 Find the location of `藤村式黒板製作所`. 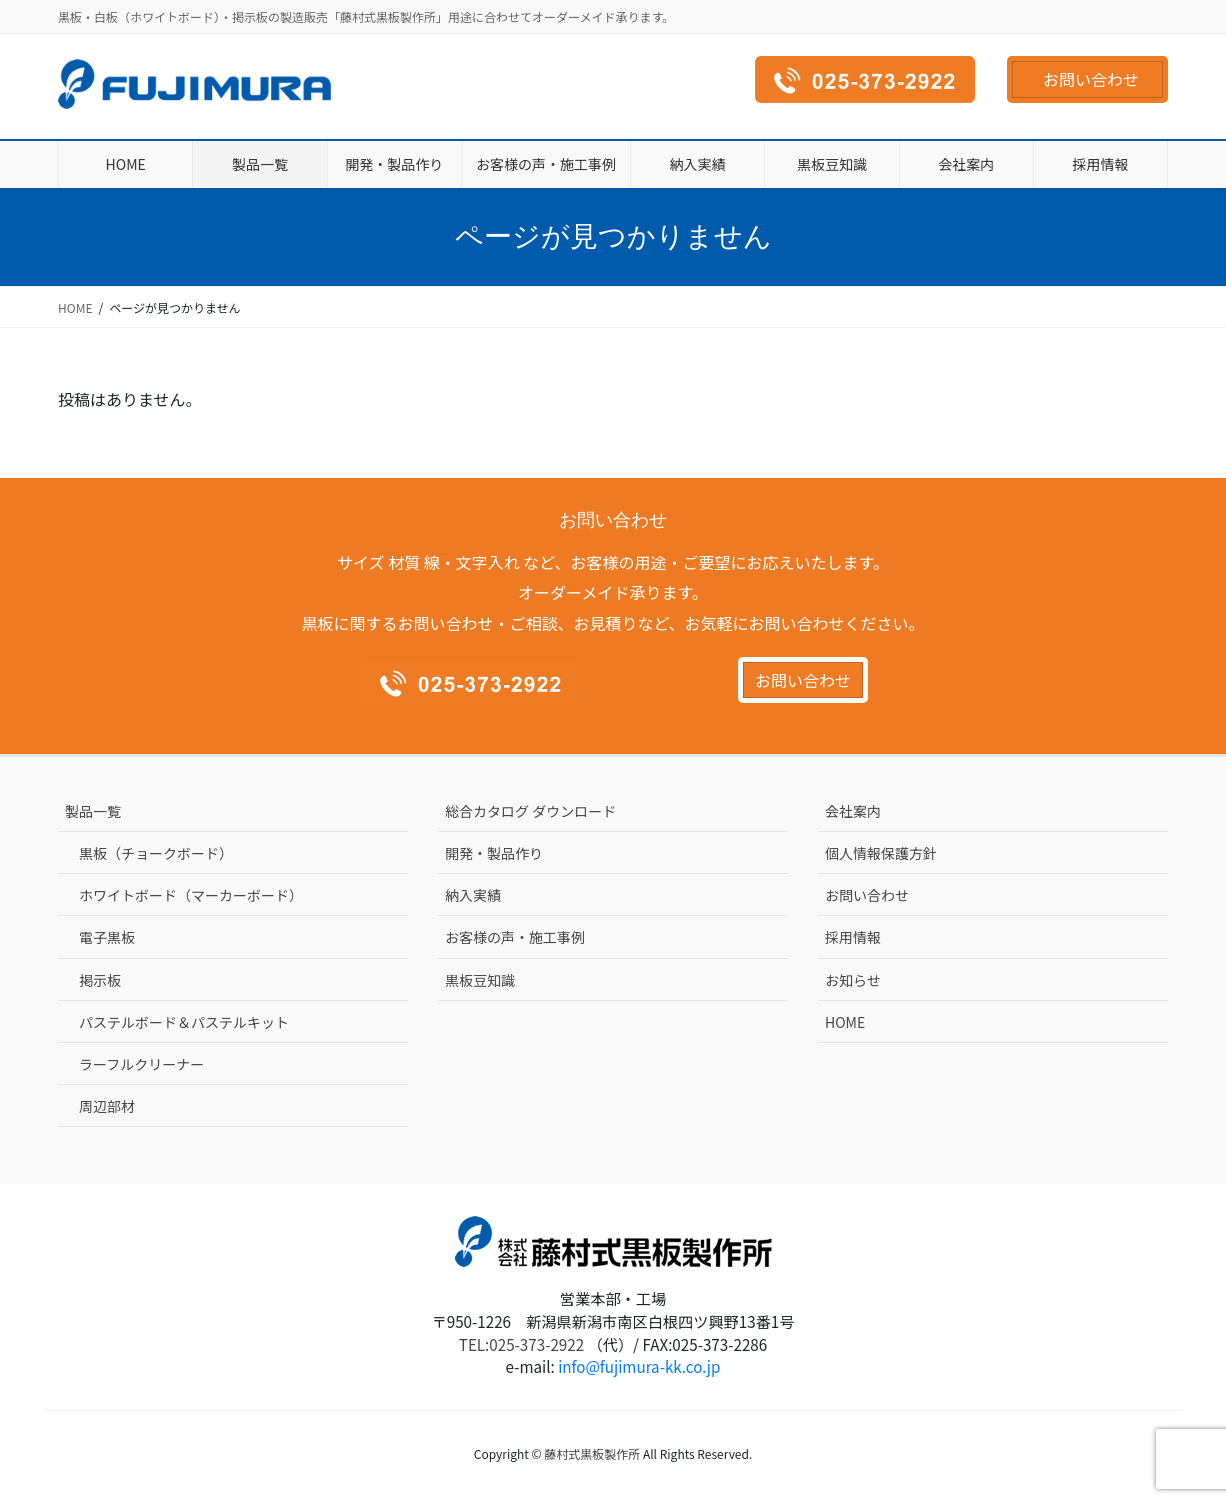

藤村式黒板製作所 is located at coordinates (592, 1453).